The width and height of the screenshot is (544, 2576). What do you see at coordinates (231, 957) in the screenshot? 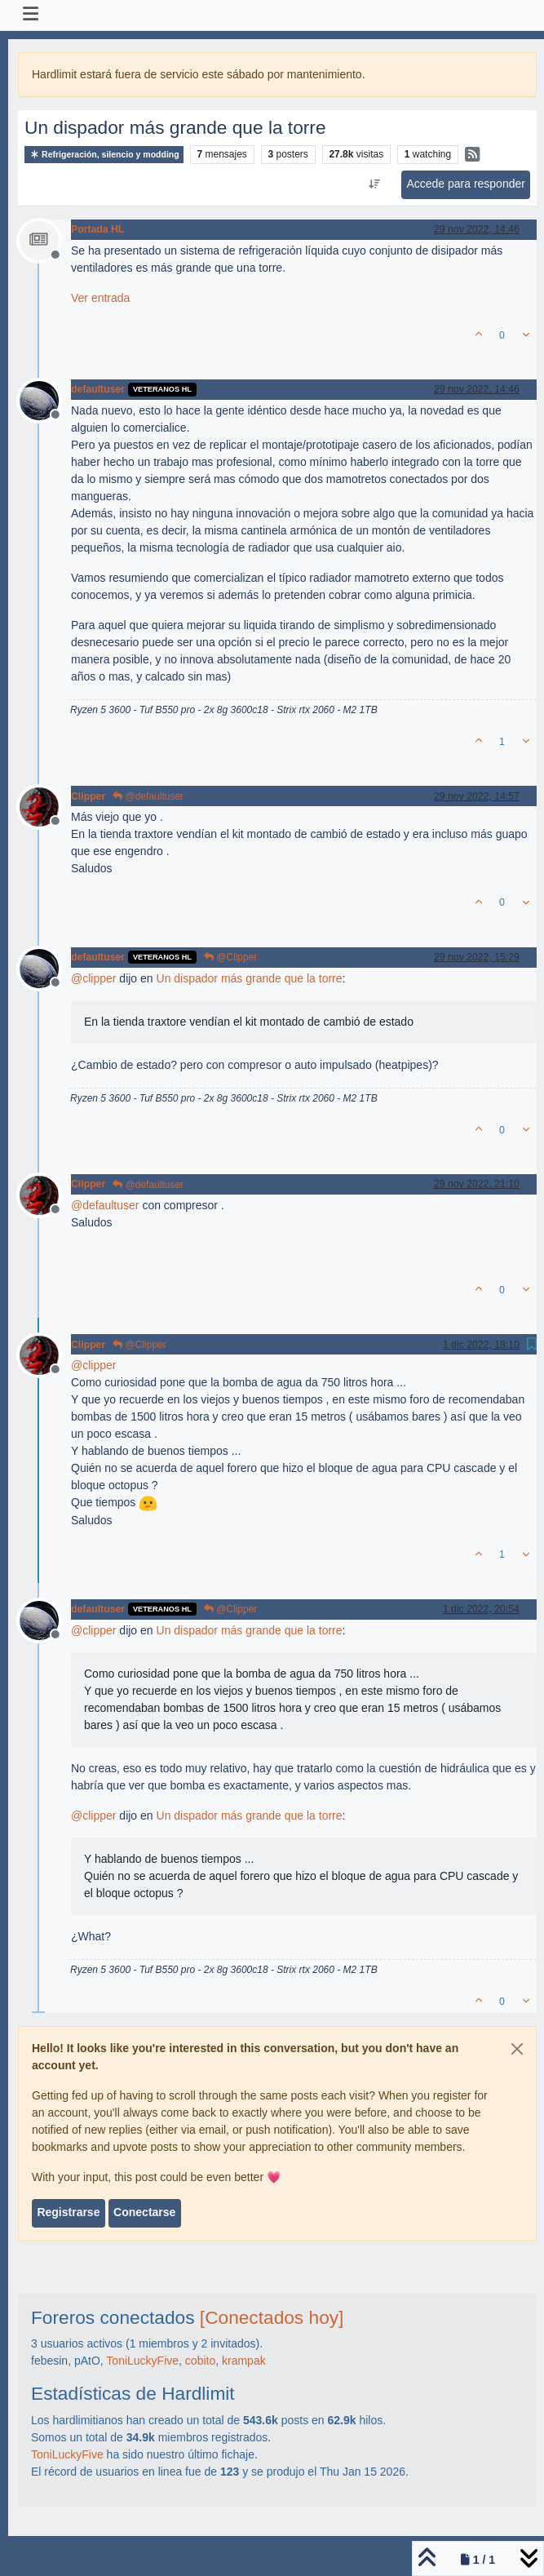
I see `@Clipper` at bounding box center [231, 957].